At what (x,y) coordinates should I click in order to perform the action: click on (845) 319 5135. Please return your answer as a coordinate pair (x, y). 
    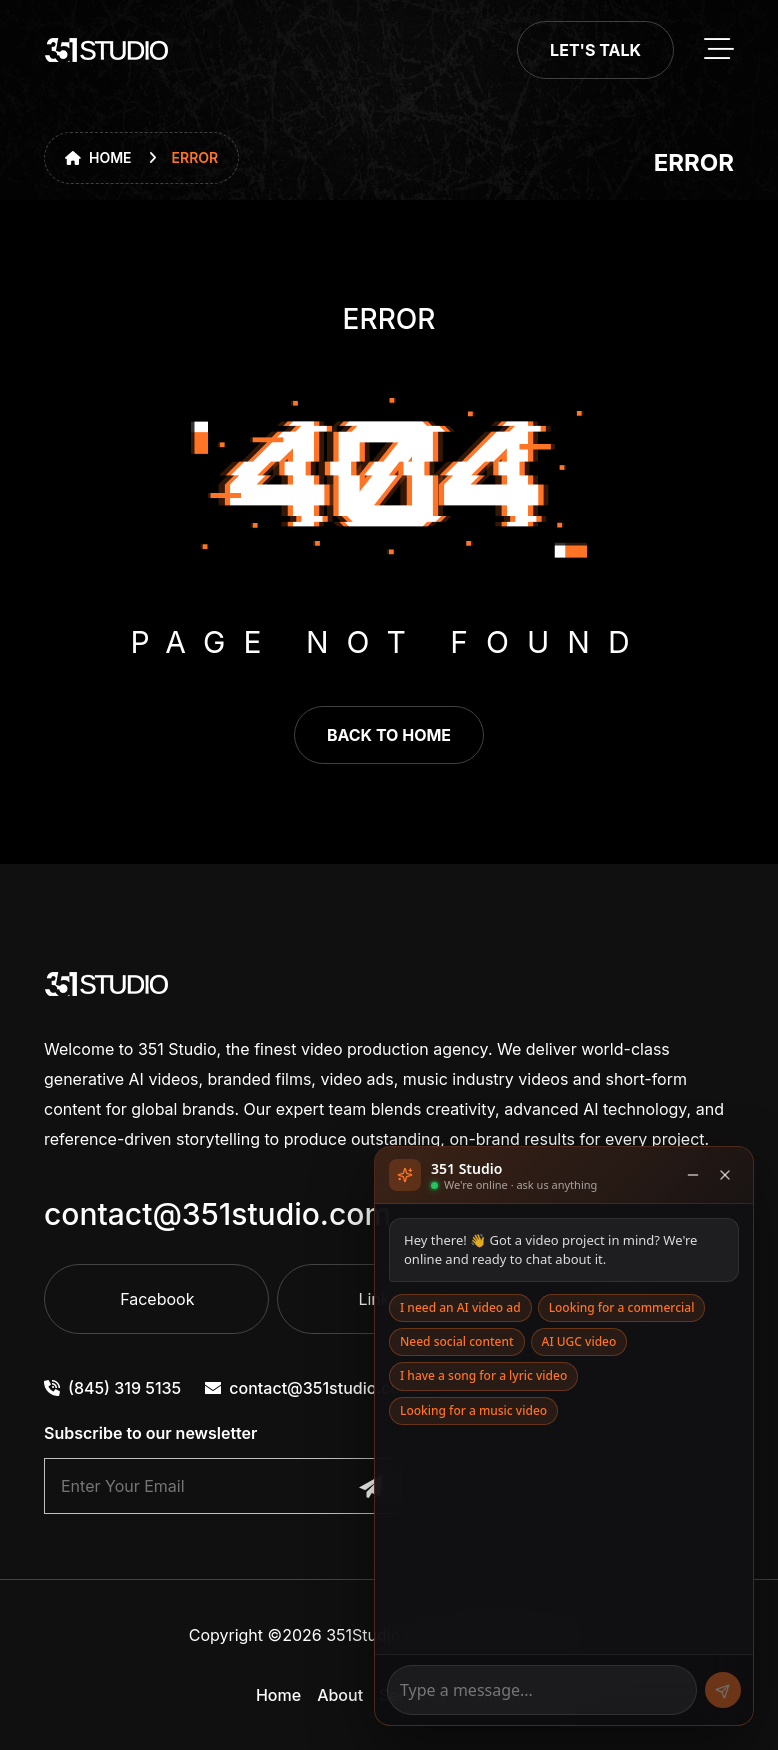
    Looking at the image, I should click on (112, 1388).